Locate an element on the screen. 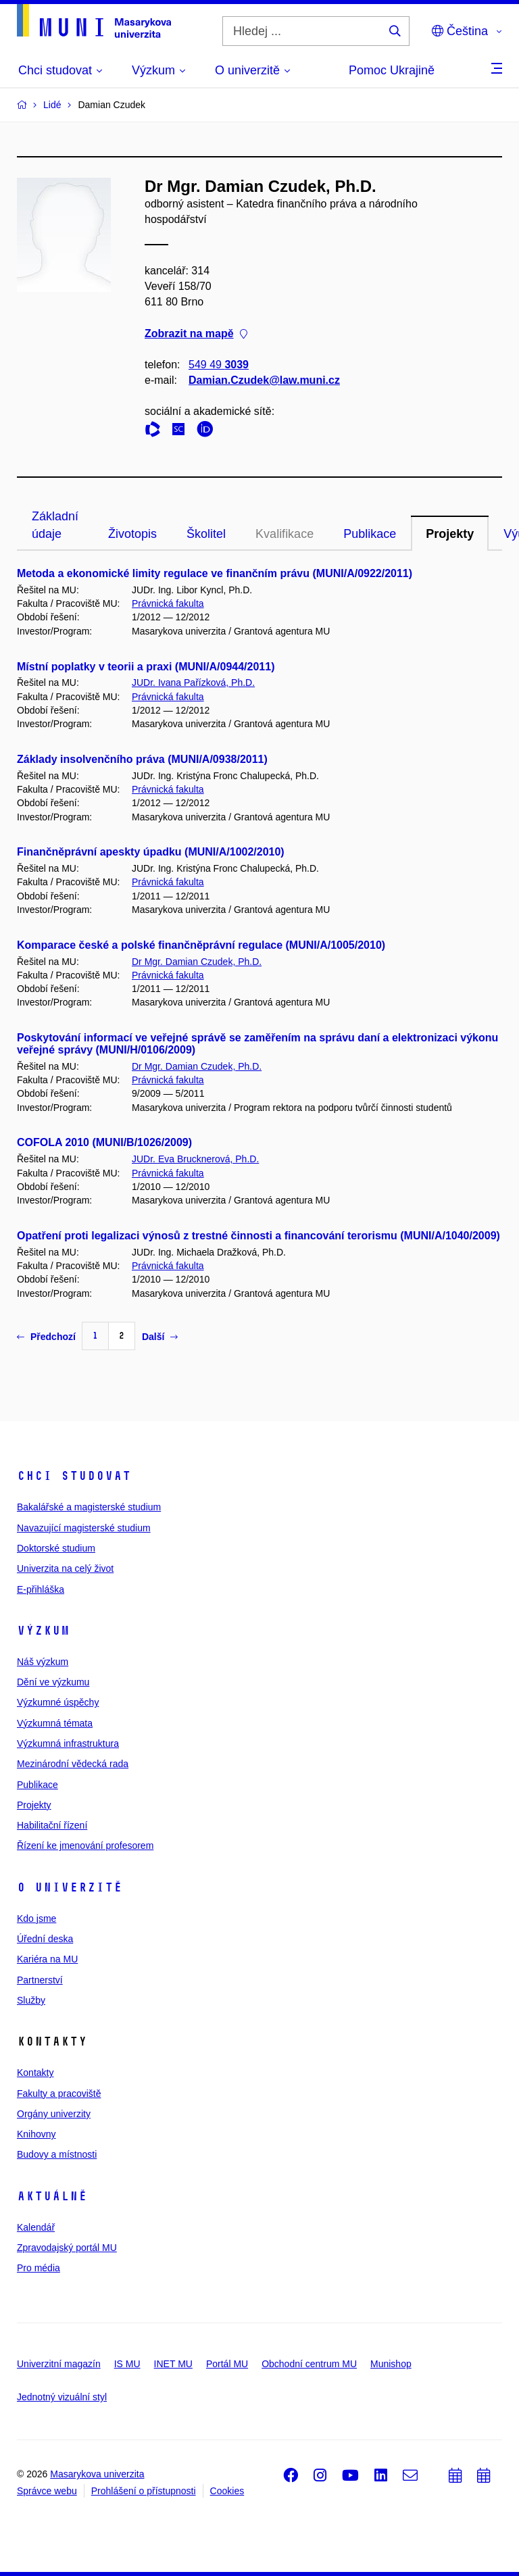  Výzkumné úspěchy is located at coordinates (58, 1702).